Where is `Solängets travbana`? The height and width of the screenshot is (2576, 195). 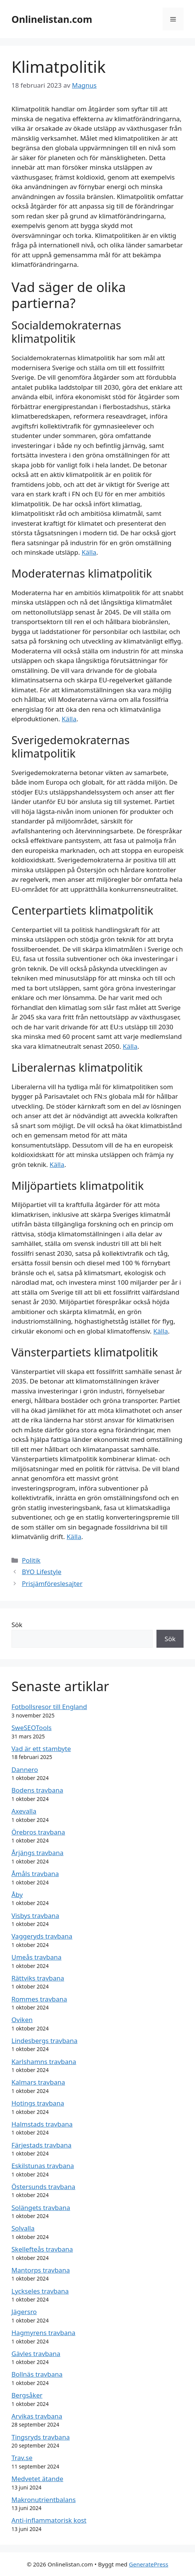
Solängets travbana is located at coordinates (40, 2207).